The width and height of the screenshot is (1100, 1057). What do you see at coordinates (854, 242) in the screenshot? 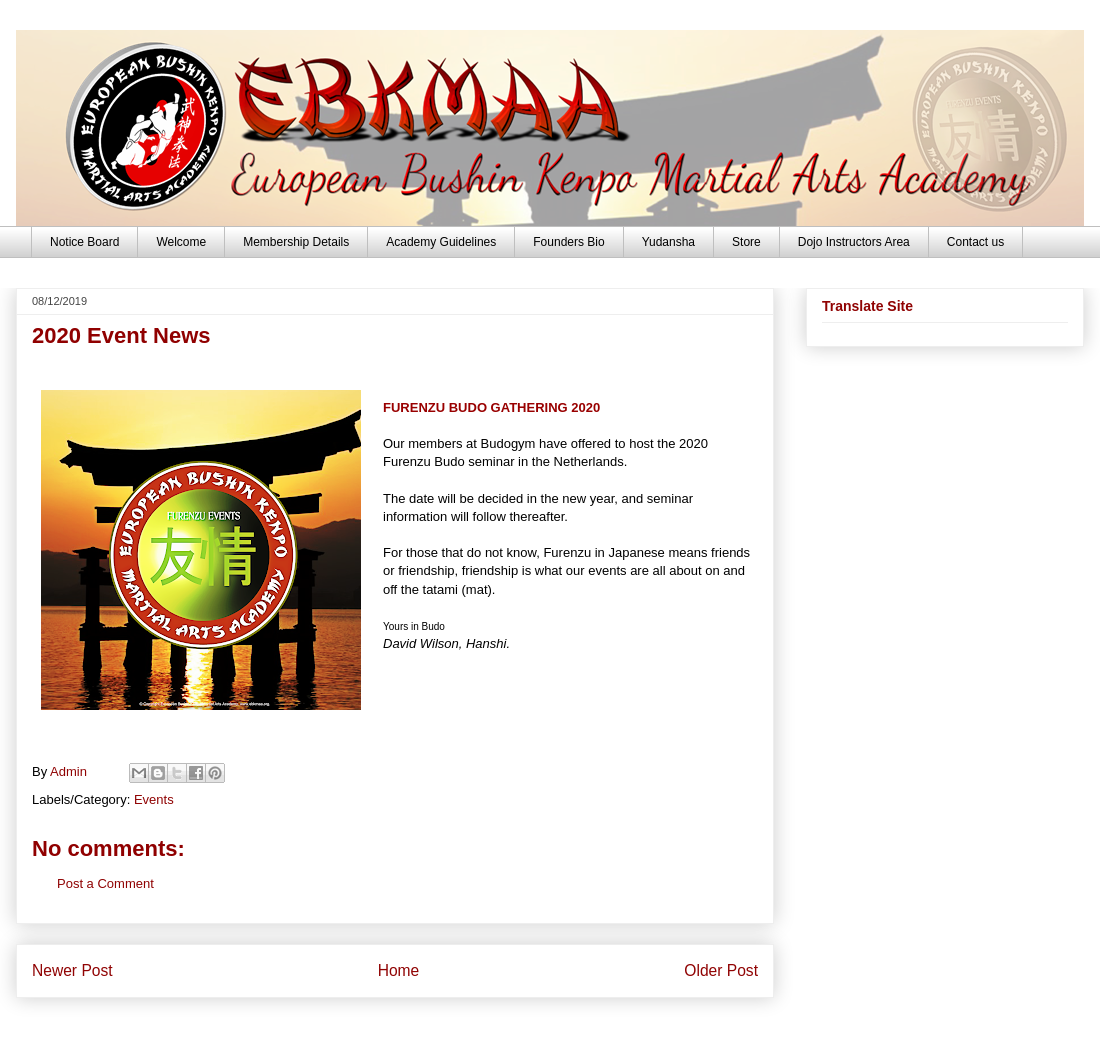
I see `Dojo Instructors Area` at bounding box center [854, 242].